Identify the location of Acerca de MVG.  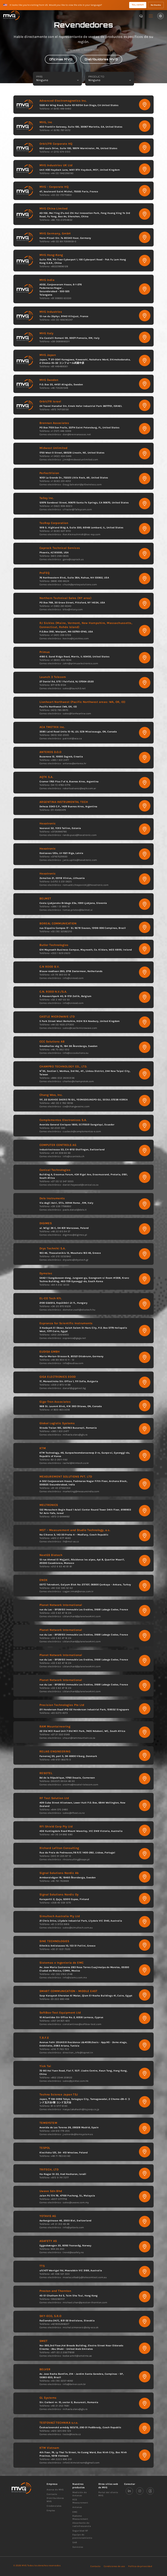
(55, 2489).